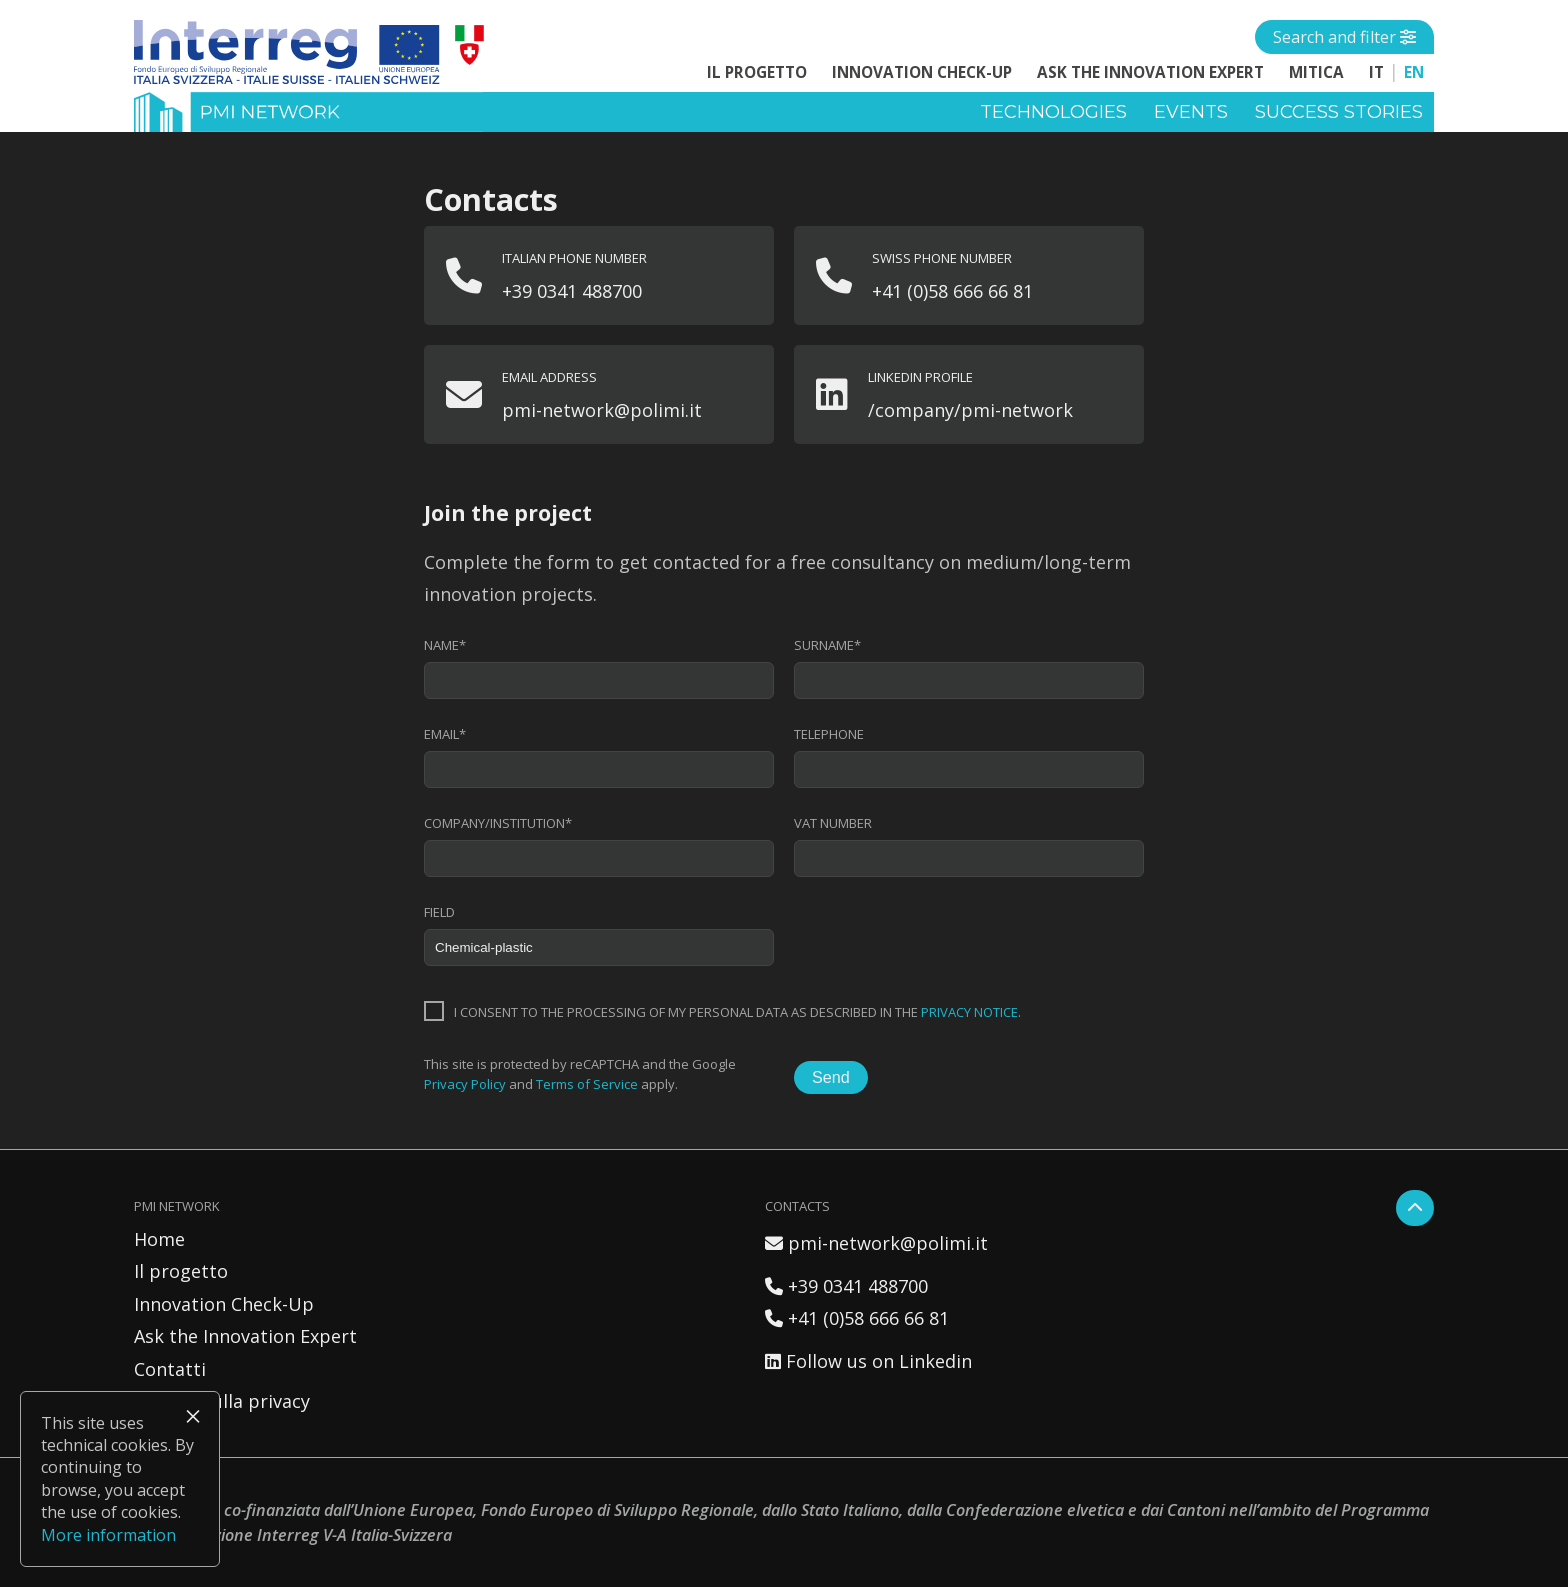 The image size is (1568, 1587). What do you see at coordinates (757, 72) in the screenshot?
I see `Il progetto` at bounding box center [757, 72].